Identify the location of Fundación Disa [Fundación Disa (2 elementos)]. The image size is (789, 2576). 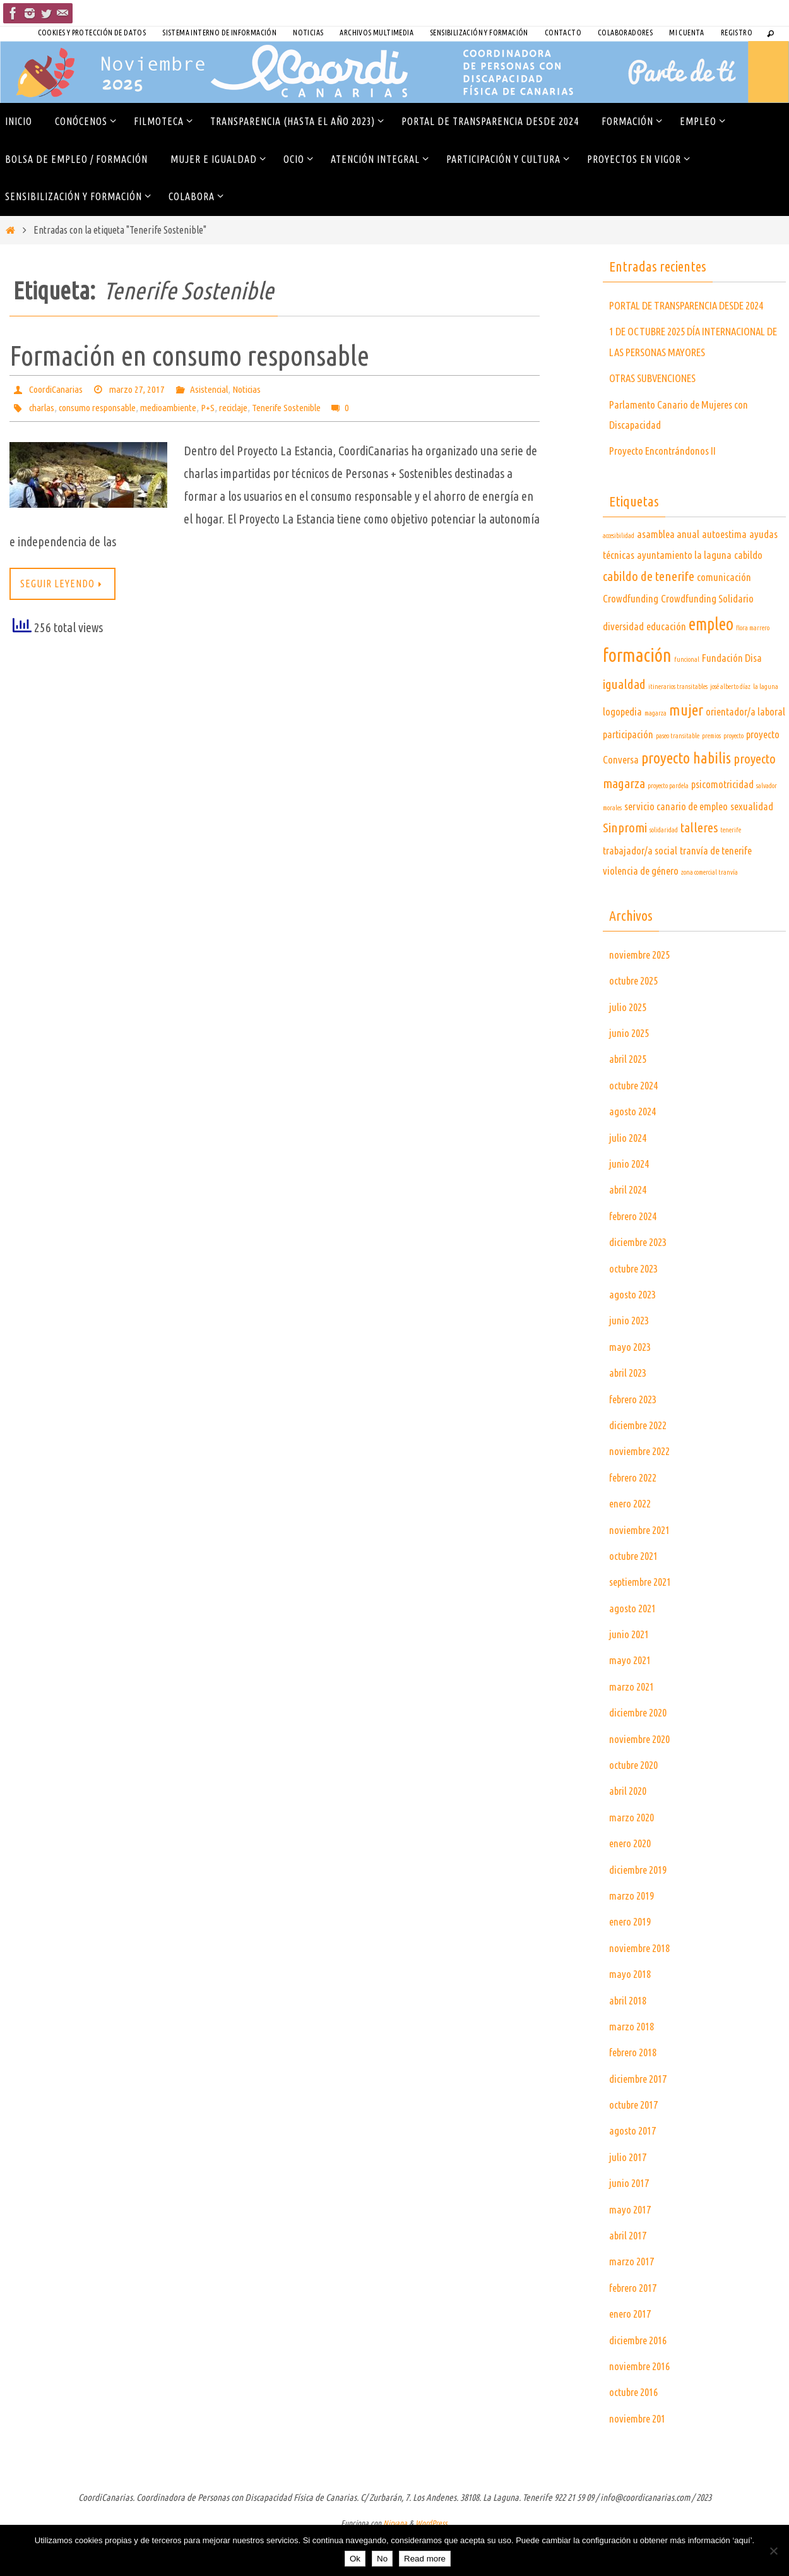
(732, 699).